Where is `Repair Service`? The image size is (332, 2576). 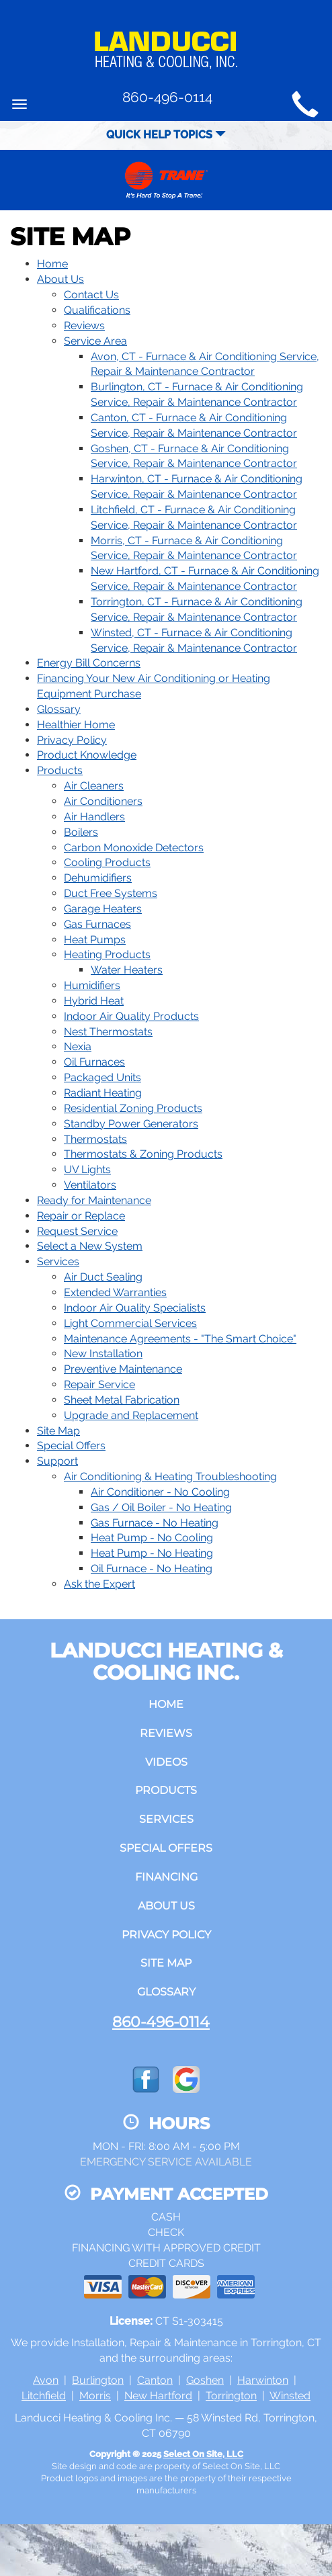
Repair Service is located at coordinates (99, 1384).